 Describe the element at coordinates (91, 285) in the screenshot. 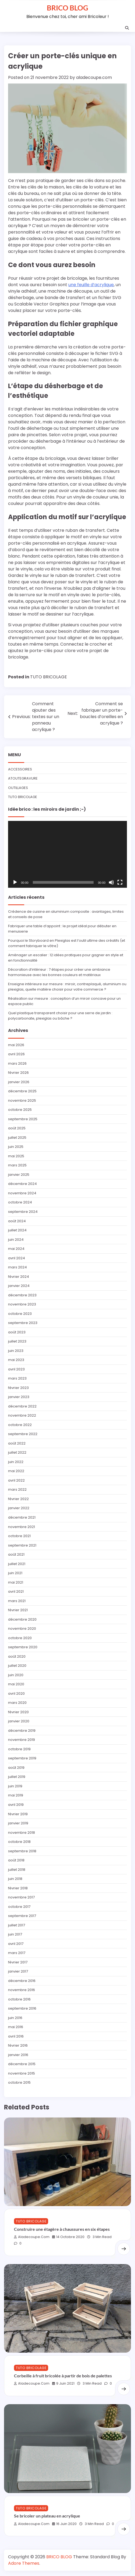

I see `une feuille d’acrylique` at that location.